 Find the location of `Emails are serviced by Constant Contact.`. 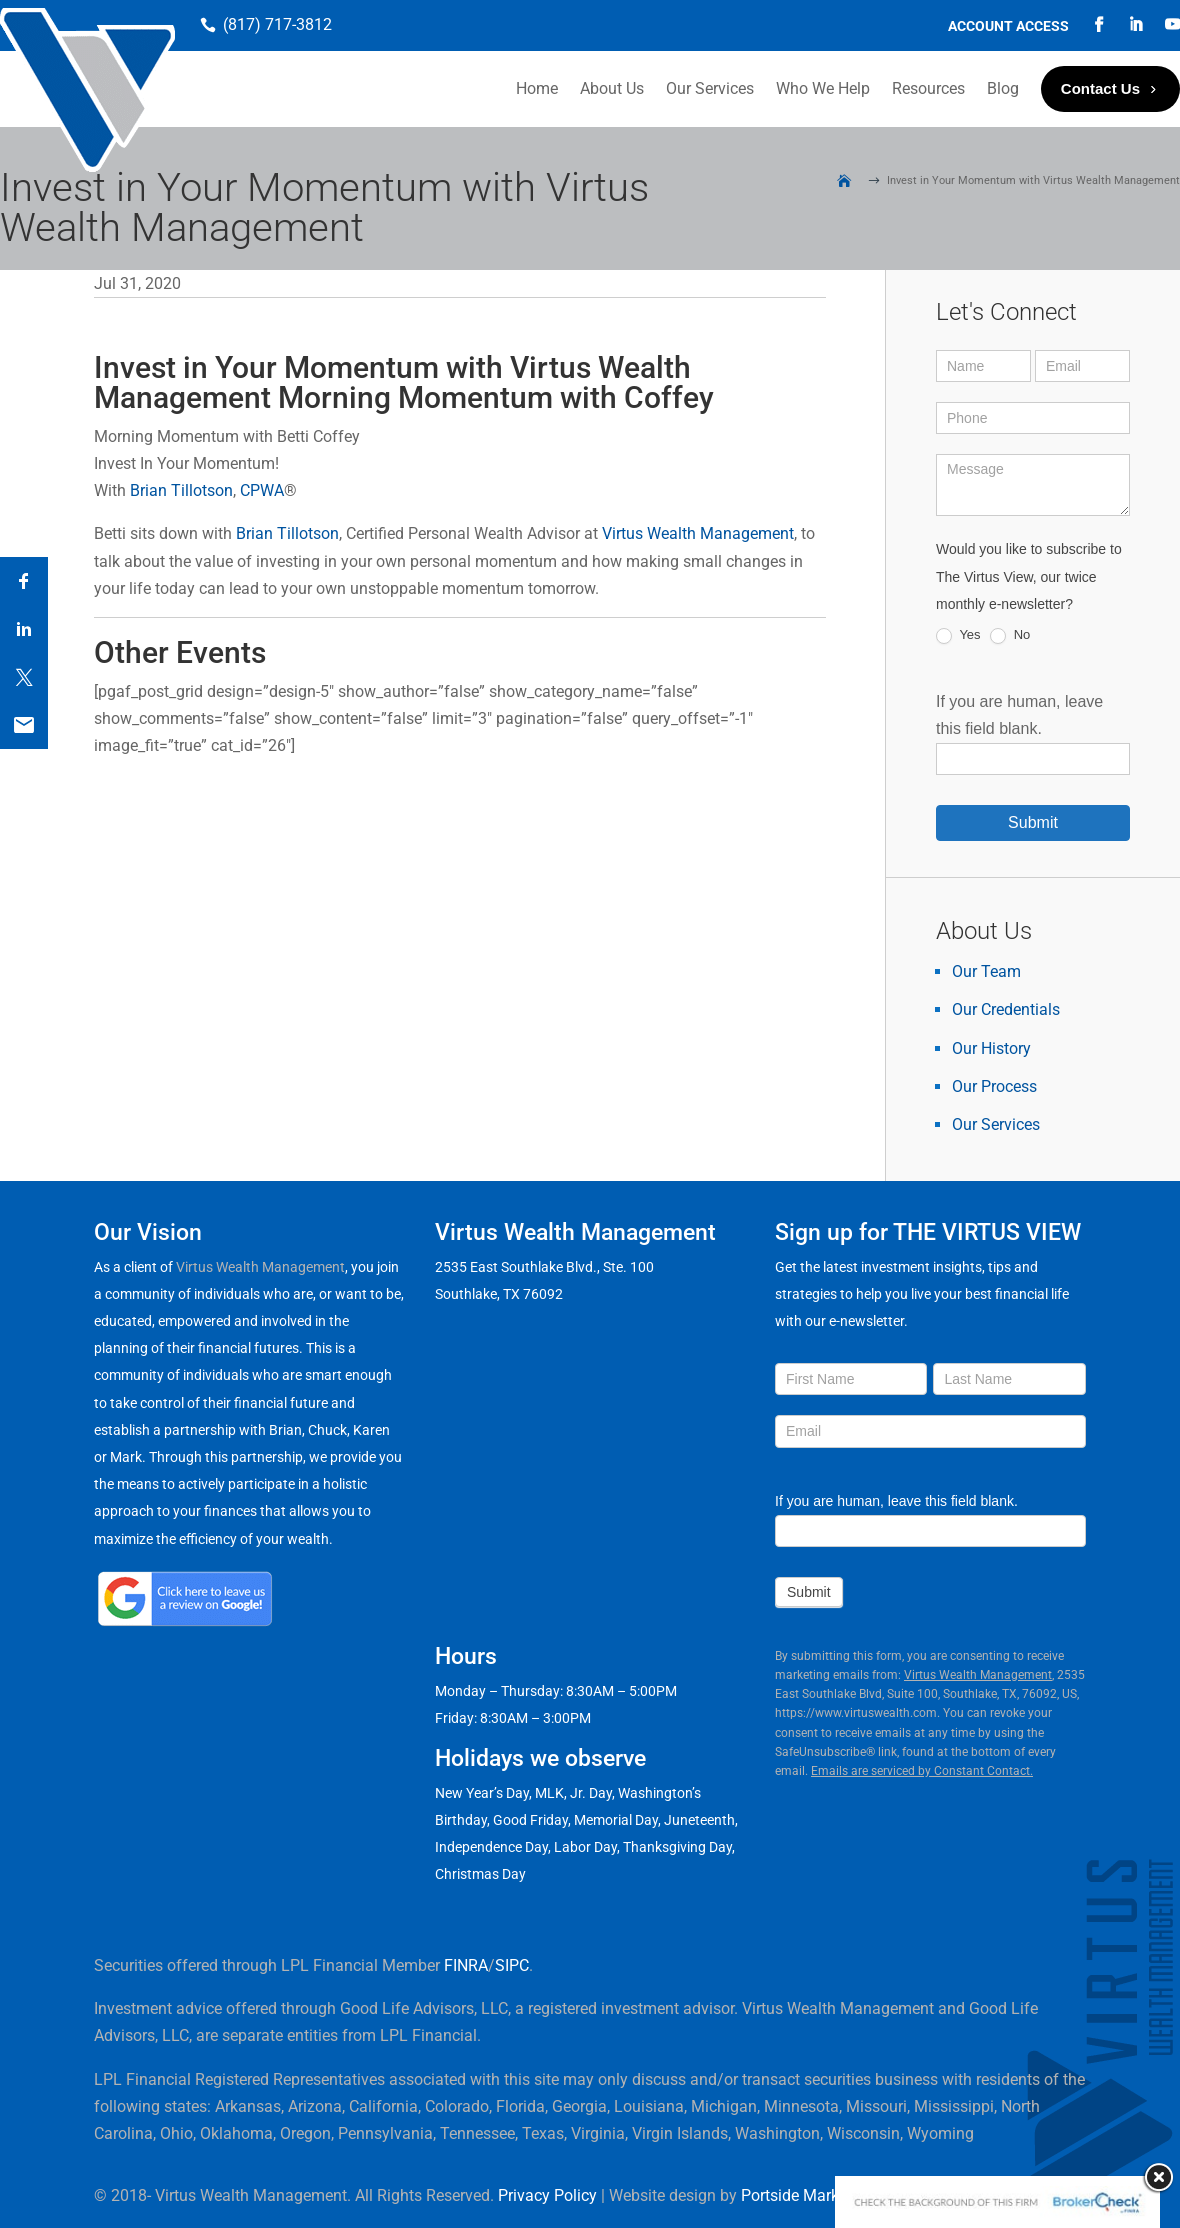

Emails are serviced by Constant Contact. is located at coordinates (922, 1771).